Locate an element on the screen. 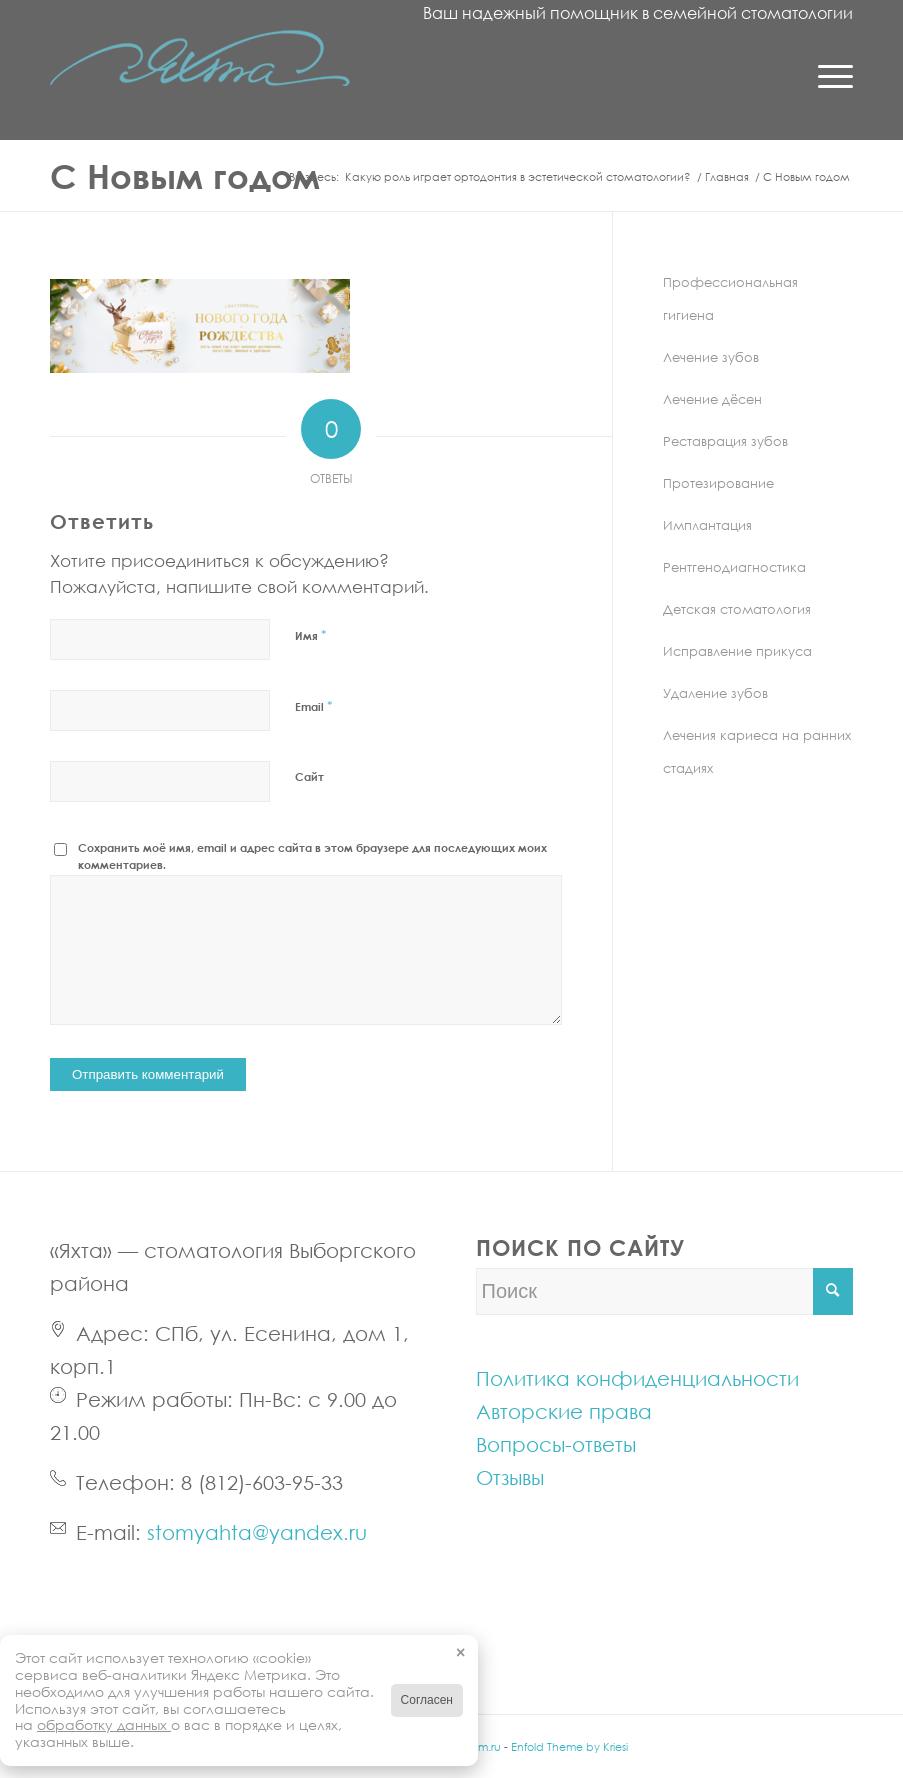 Image resolution: width=903 pixels, height=1778 pixels. Детская стоматология is located at coordinates (737, 609).